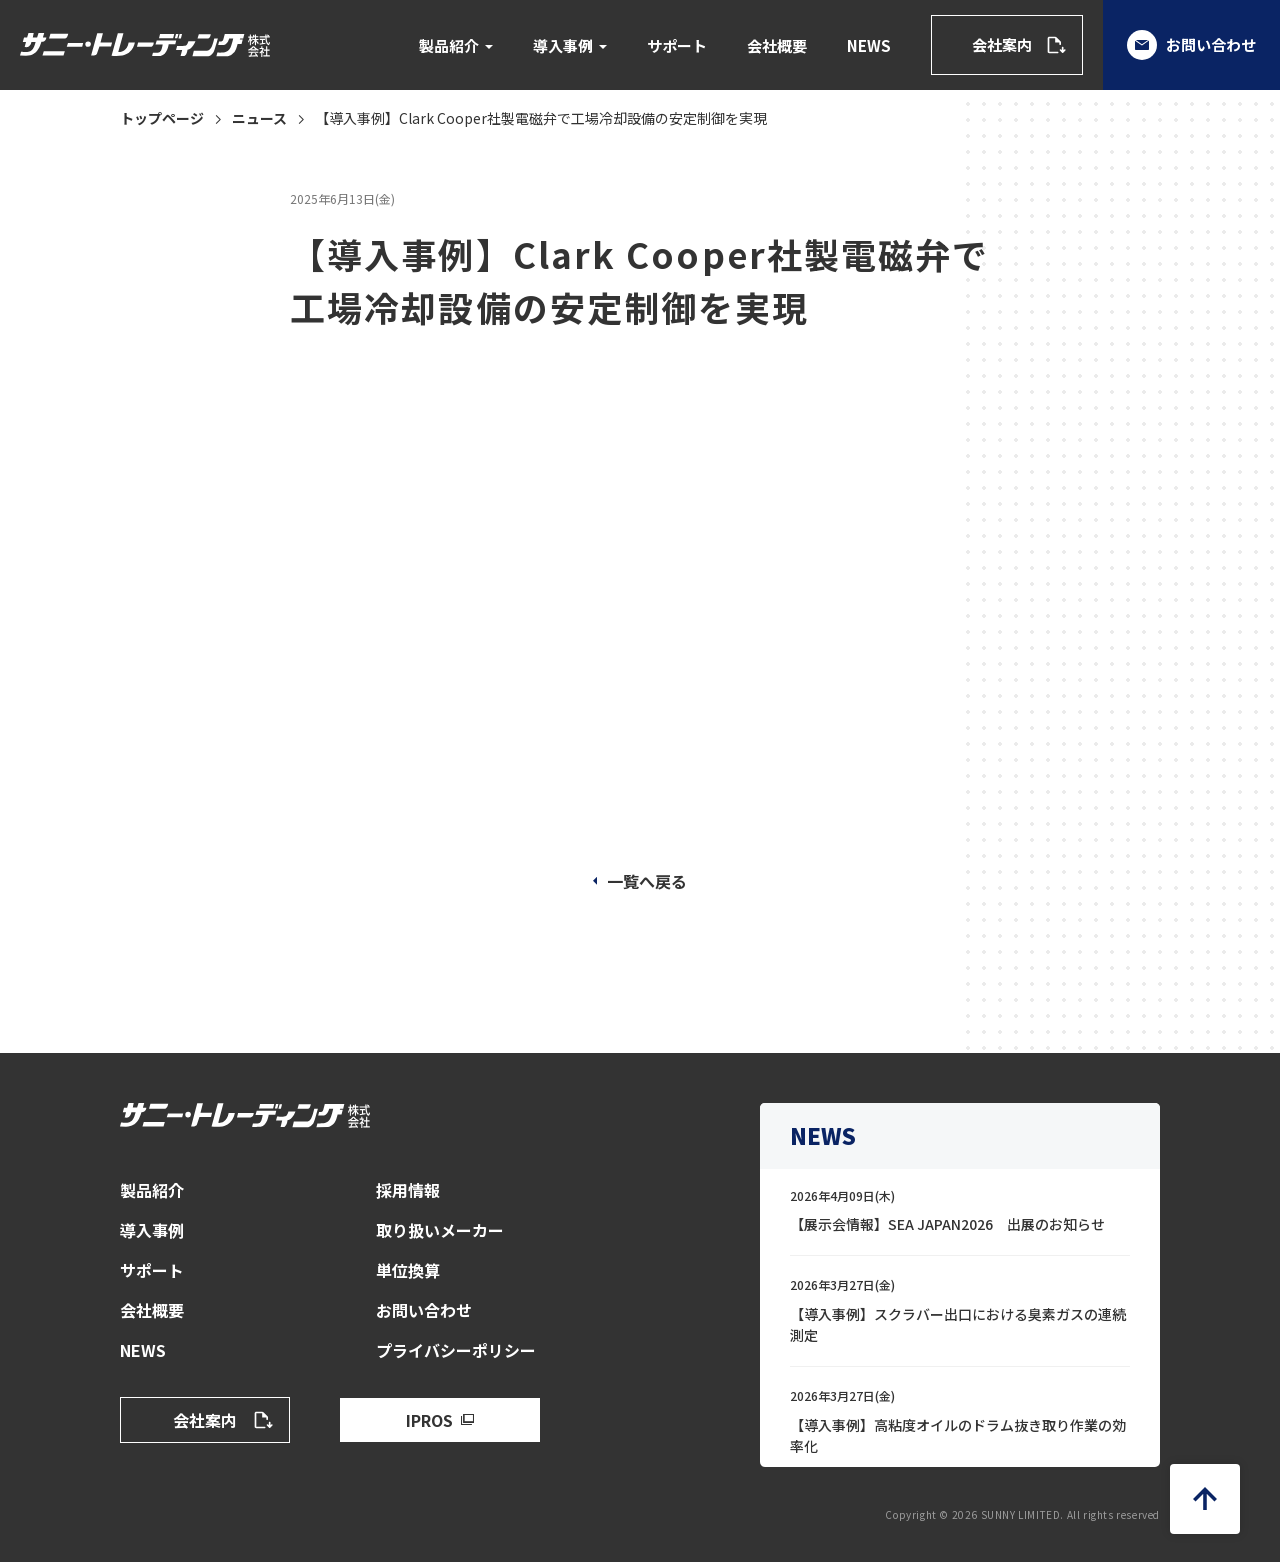 This screenshot has width=1280, height=1562. What do you see at coordinates (677, 45) in the screenshot?
I see `サポート` at bounding box center [677, 45].